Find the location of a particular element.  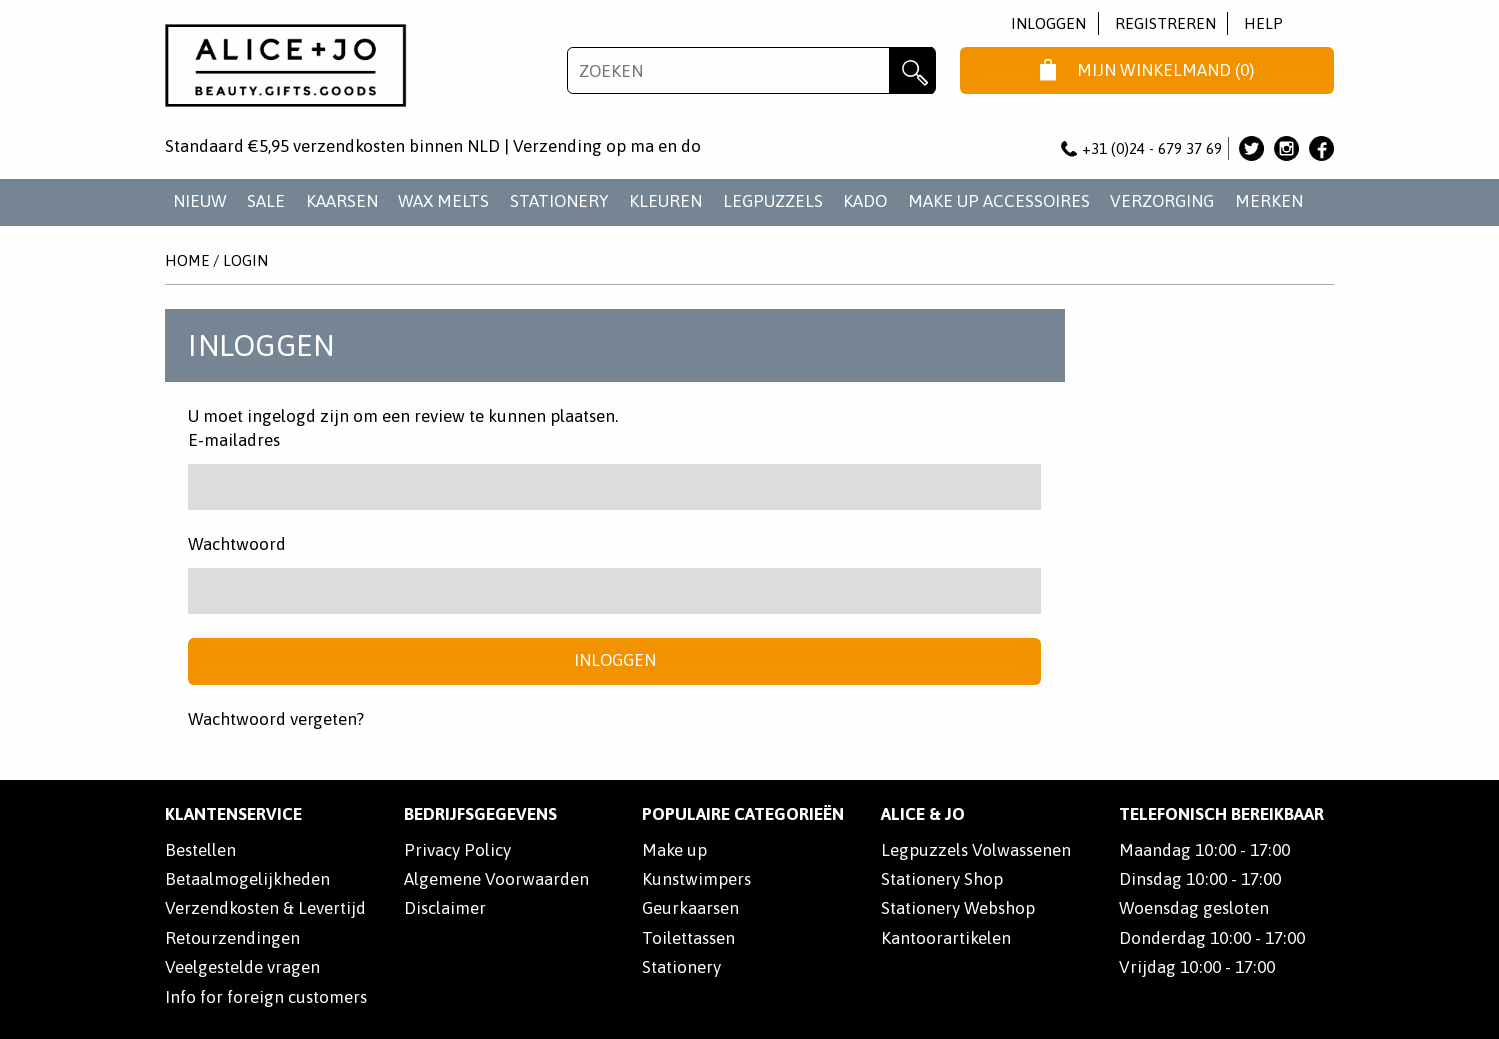

Legpuzzels Volwassenen is located at coordinates (976, 850).